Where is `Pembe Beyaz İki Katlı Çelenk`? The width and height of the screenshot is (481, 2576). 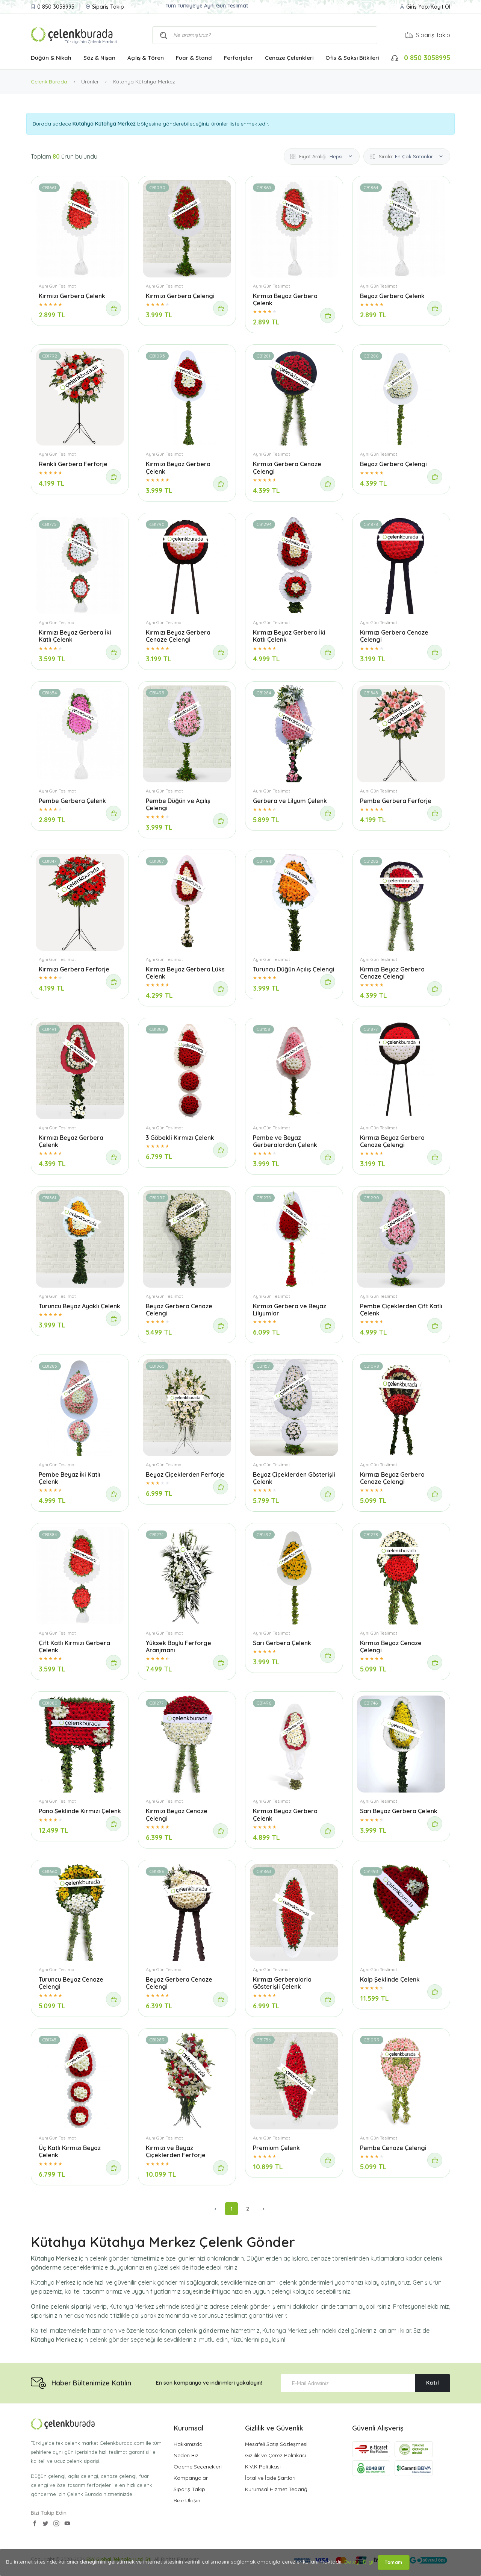
Pembe Beyaz İki Katlı Çelenk is located at coordinates (69, 1478).